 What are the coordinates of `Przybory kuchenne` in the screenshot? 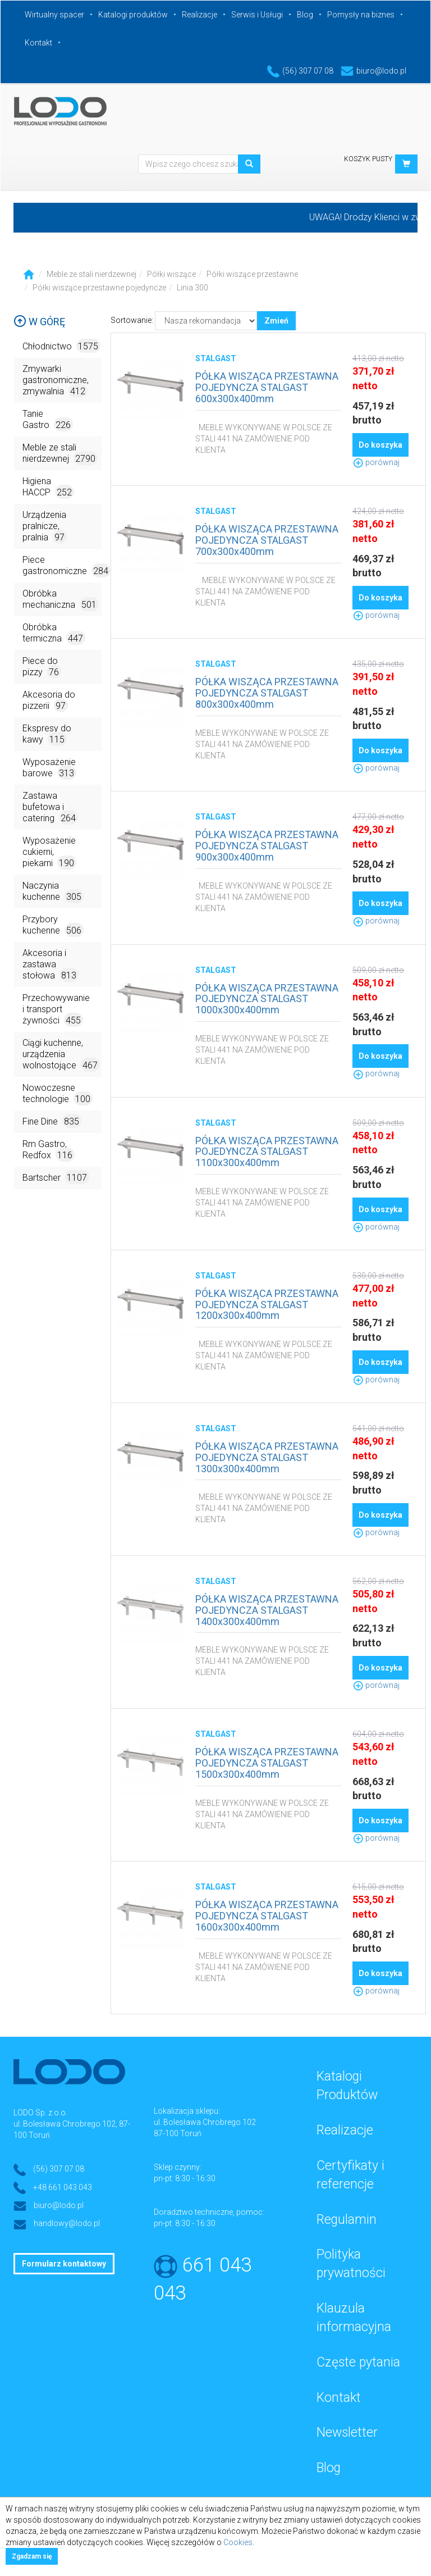 It's located at (53, 925).